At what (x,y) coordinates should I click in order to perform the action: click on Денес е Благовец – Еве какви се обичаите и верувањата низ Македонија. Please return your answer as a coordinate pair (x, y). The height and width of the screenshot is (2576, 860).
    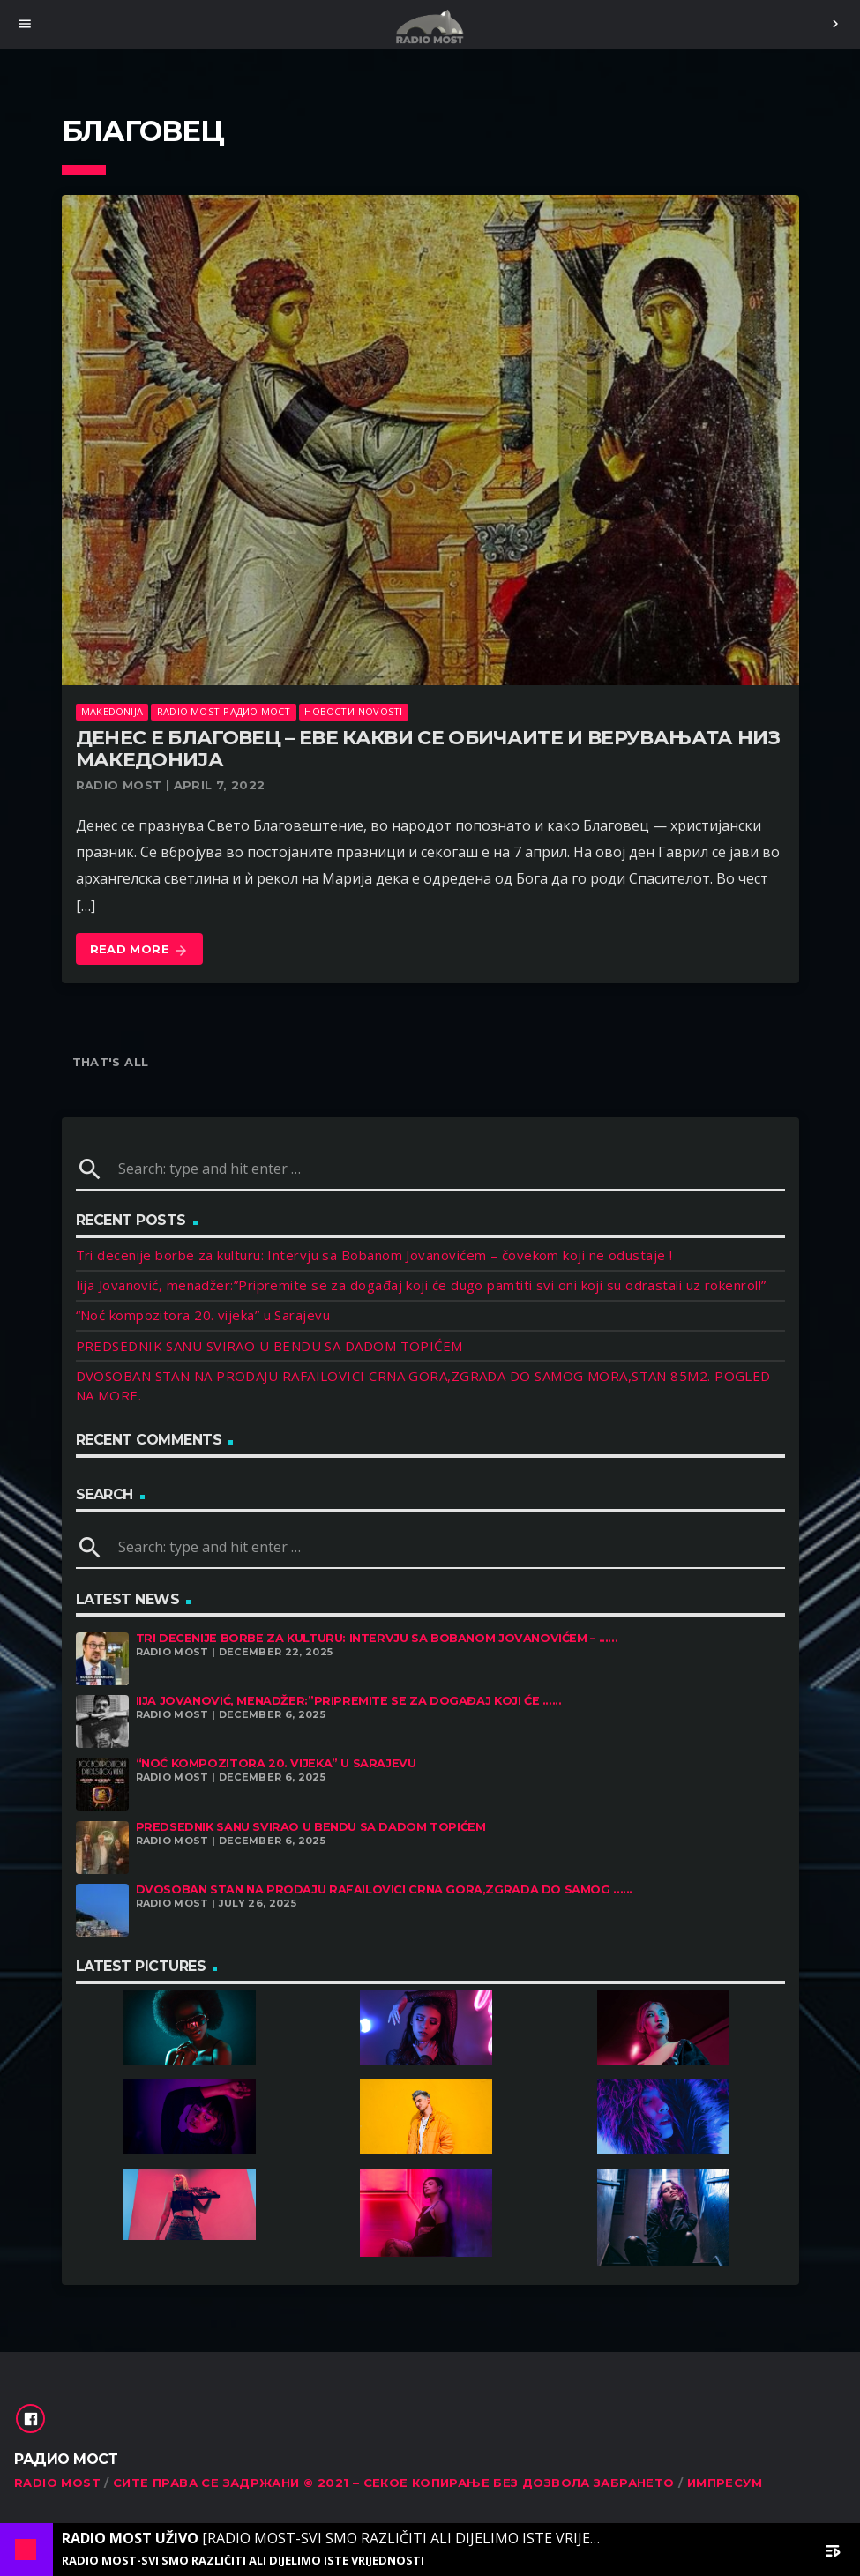
    Looking at the image, I should click on (428, 749).